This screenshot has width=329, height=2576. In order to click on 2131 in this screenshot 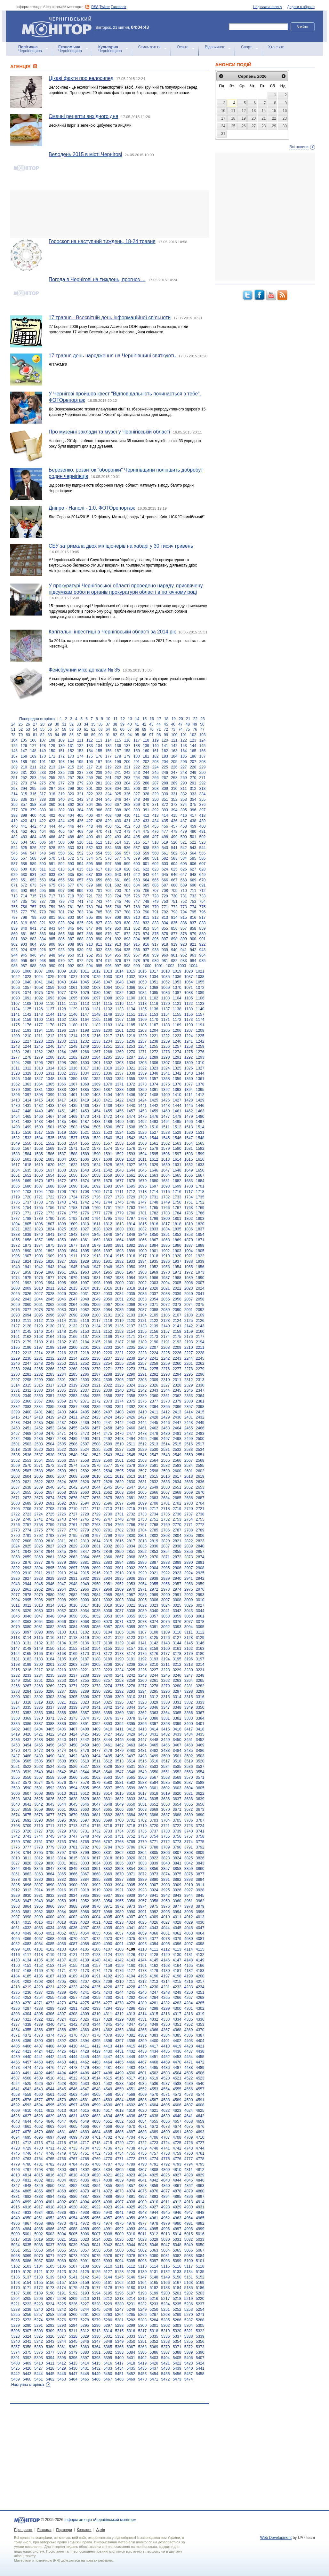, I will do `click(61, 1326)`.